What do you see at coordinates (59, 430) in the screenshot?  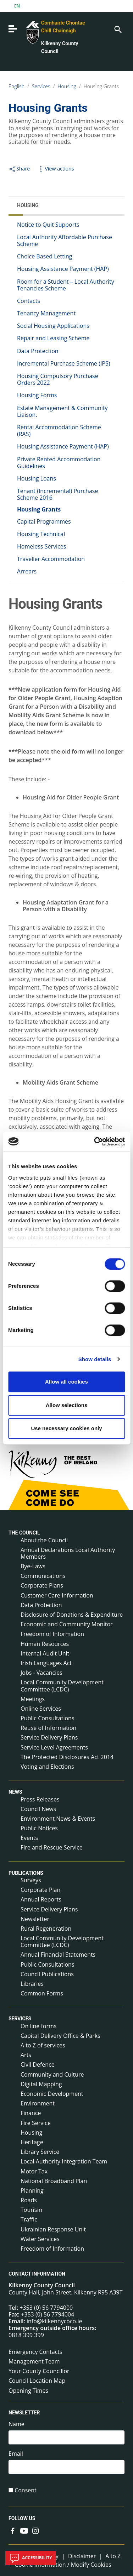 I see `Rental Accommodation Scheme (RAS)` at bounding box center [59, 430].